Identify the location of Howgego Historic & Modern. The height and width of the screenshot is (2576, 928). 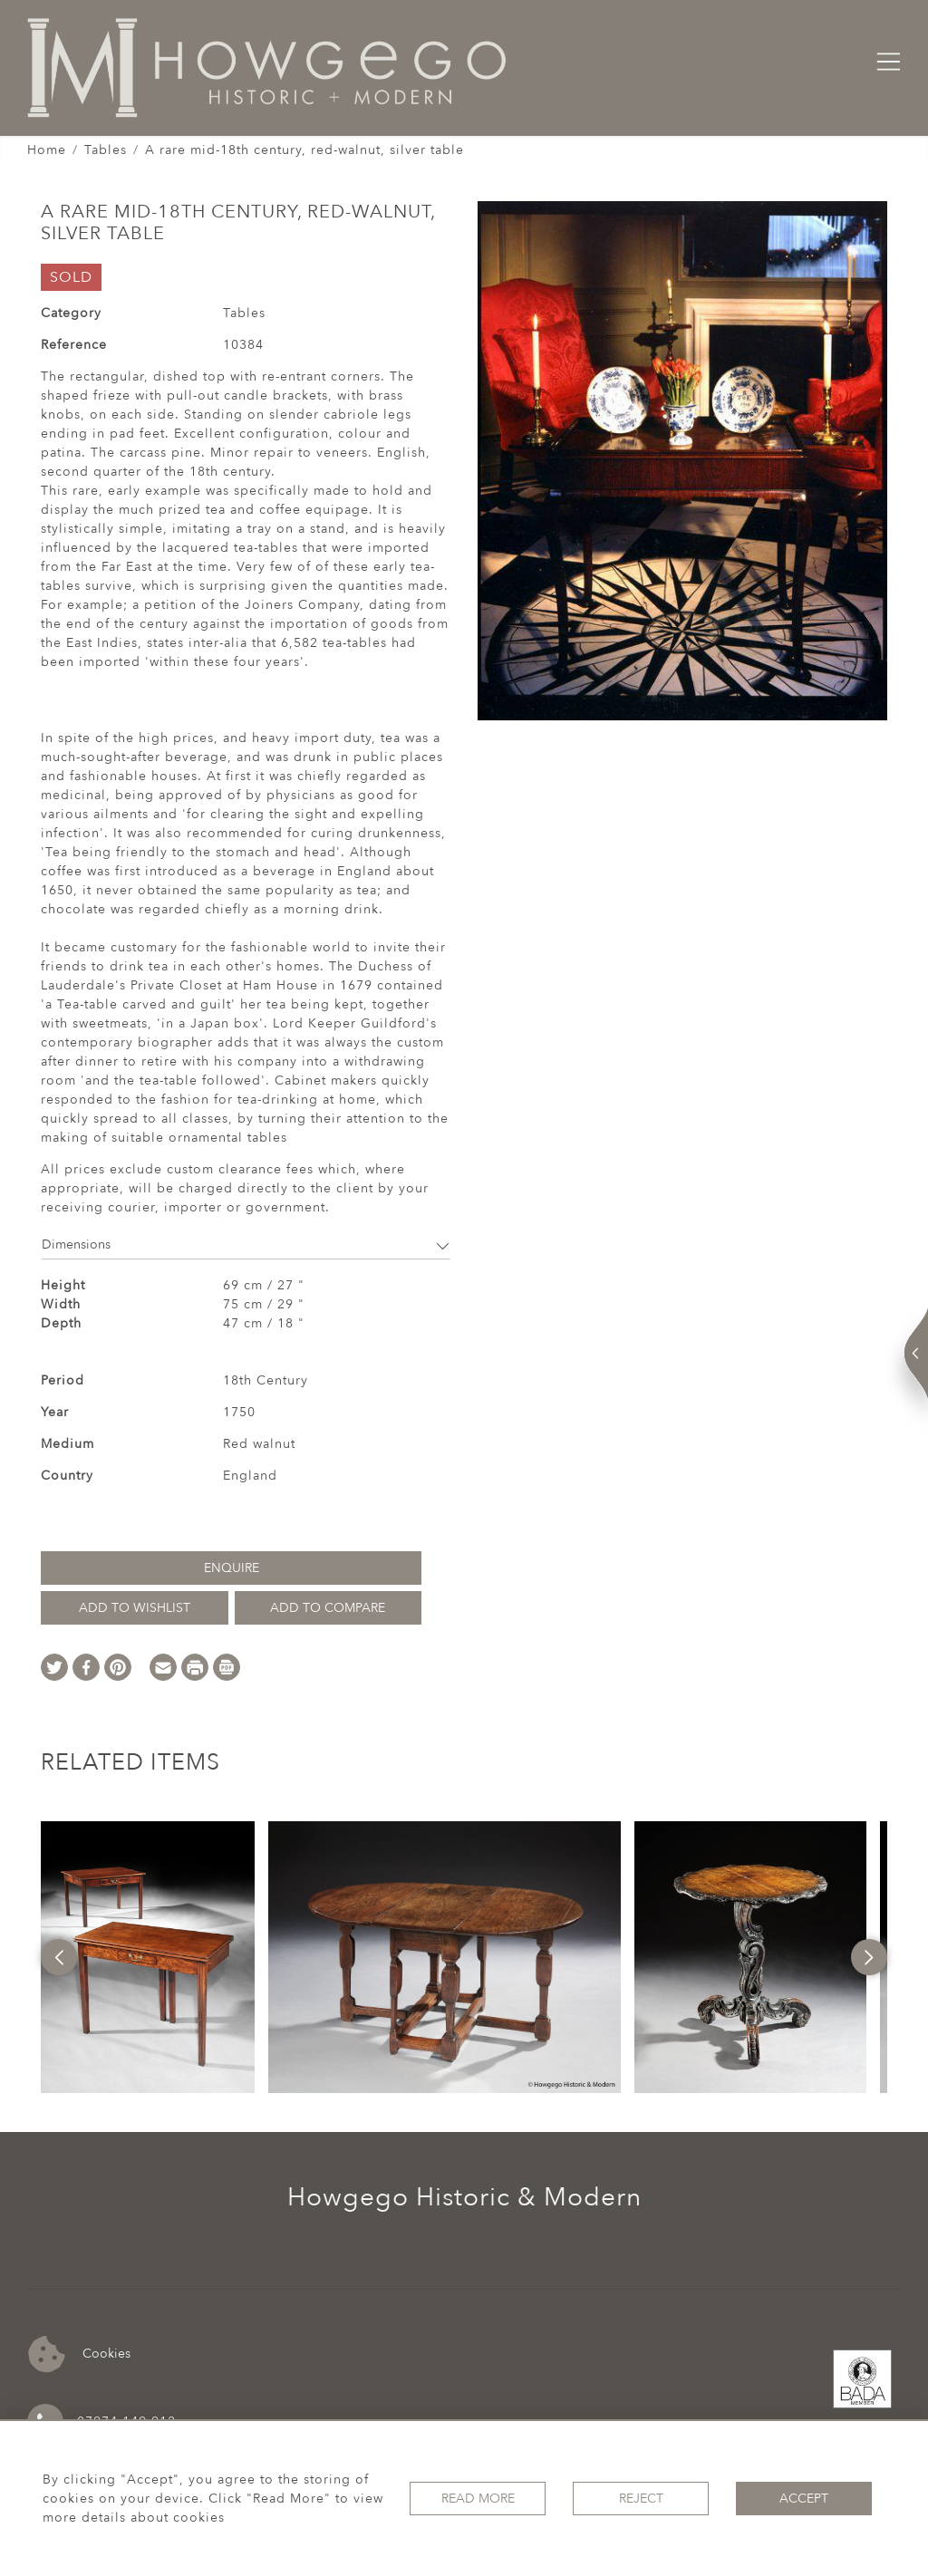
(464, 2197).